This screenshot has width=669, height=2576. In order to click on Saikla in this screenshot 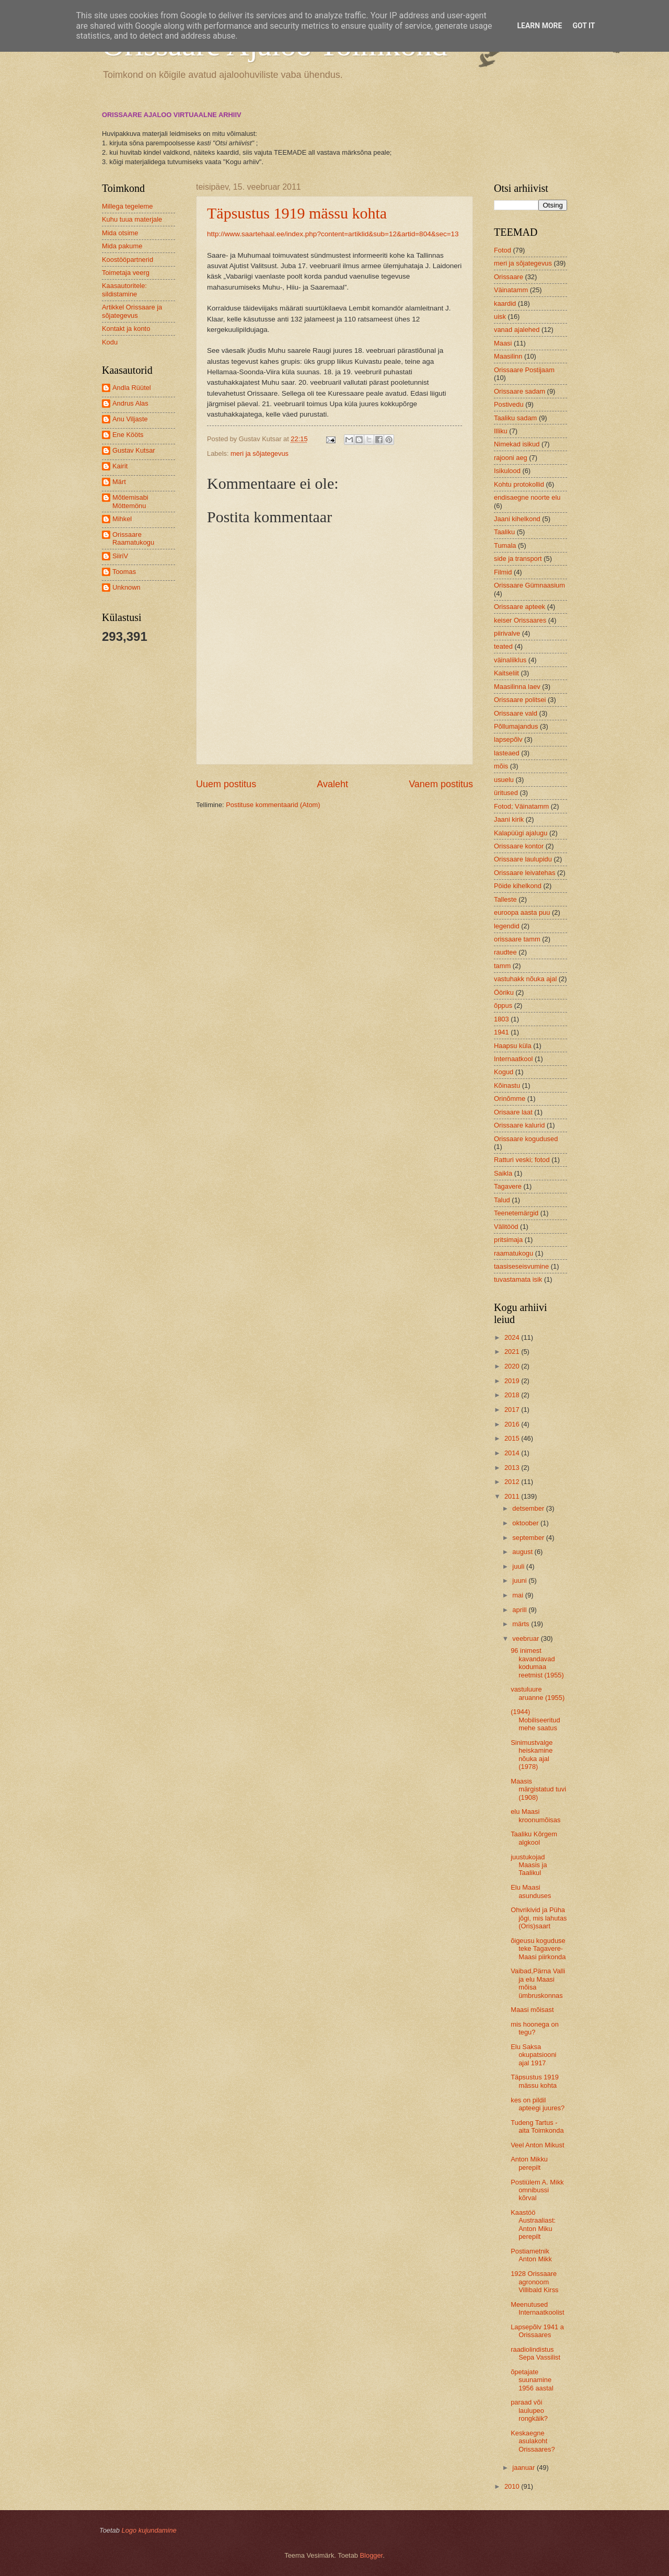, I will do `click(503, 1173)`.